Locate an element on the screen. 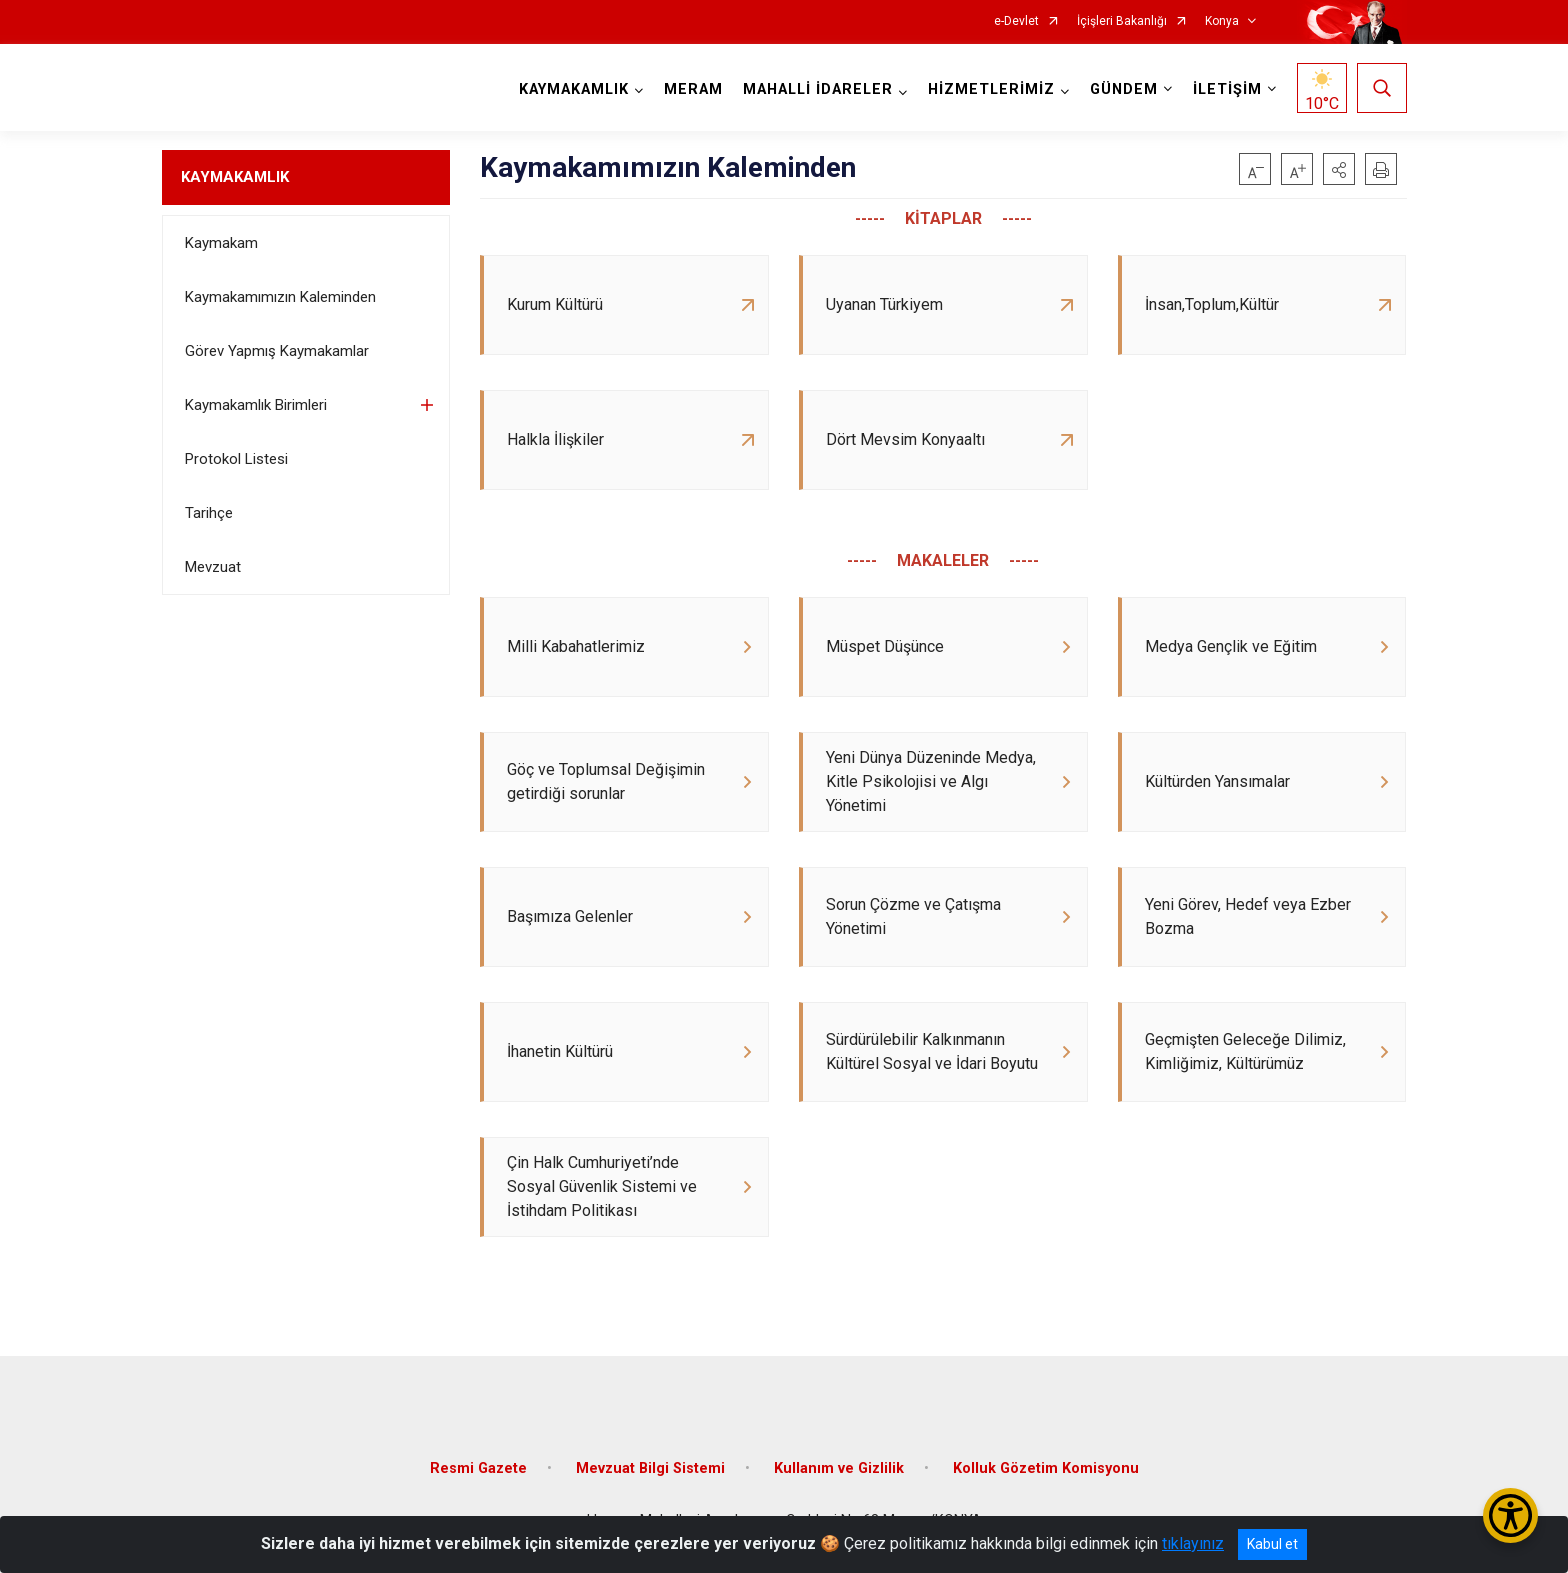 Image resolution: width=1568 pixels, height=1573 pixels. Resmi Gazete is located at coordinates (478, 1468).